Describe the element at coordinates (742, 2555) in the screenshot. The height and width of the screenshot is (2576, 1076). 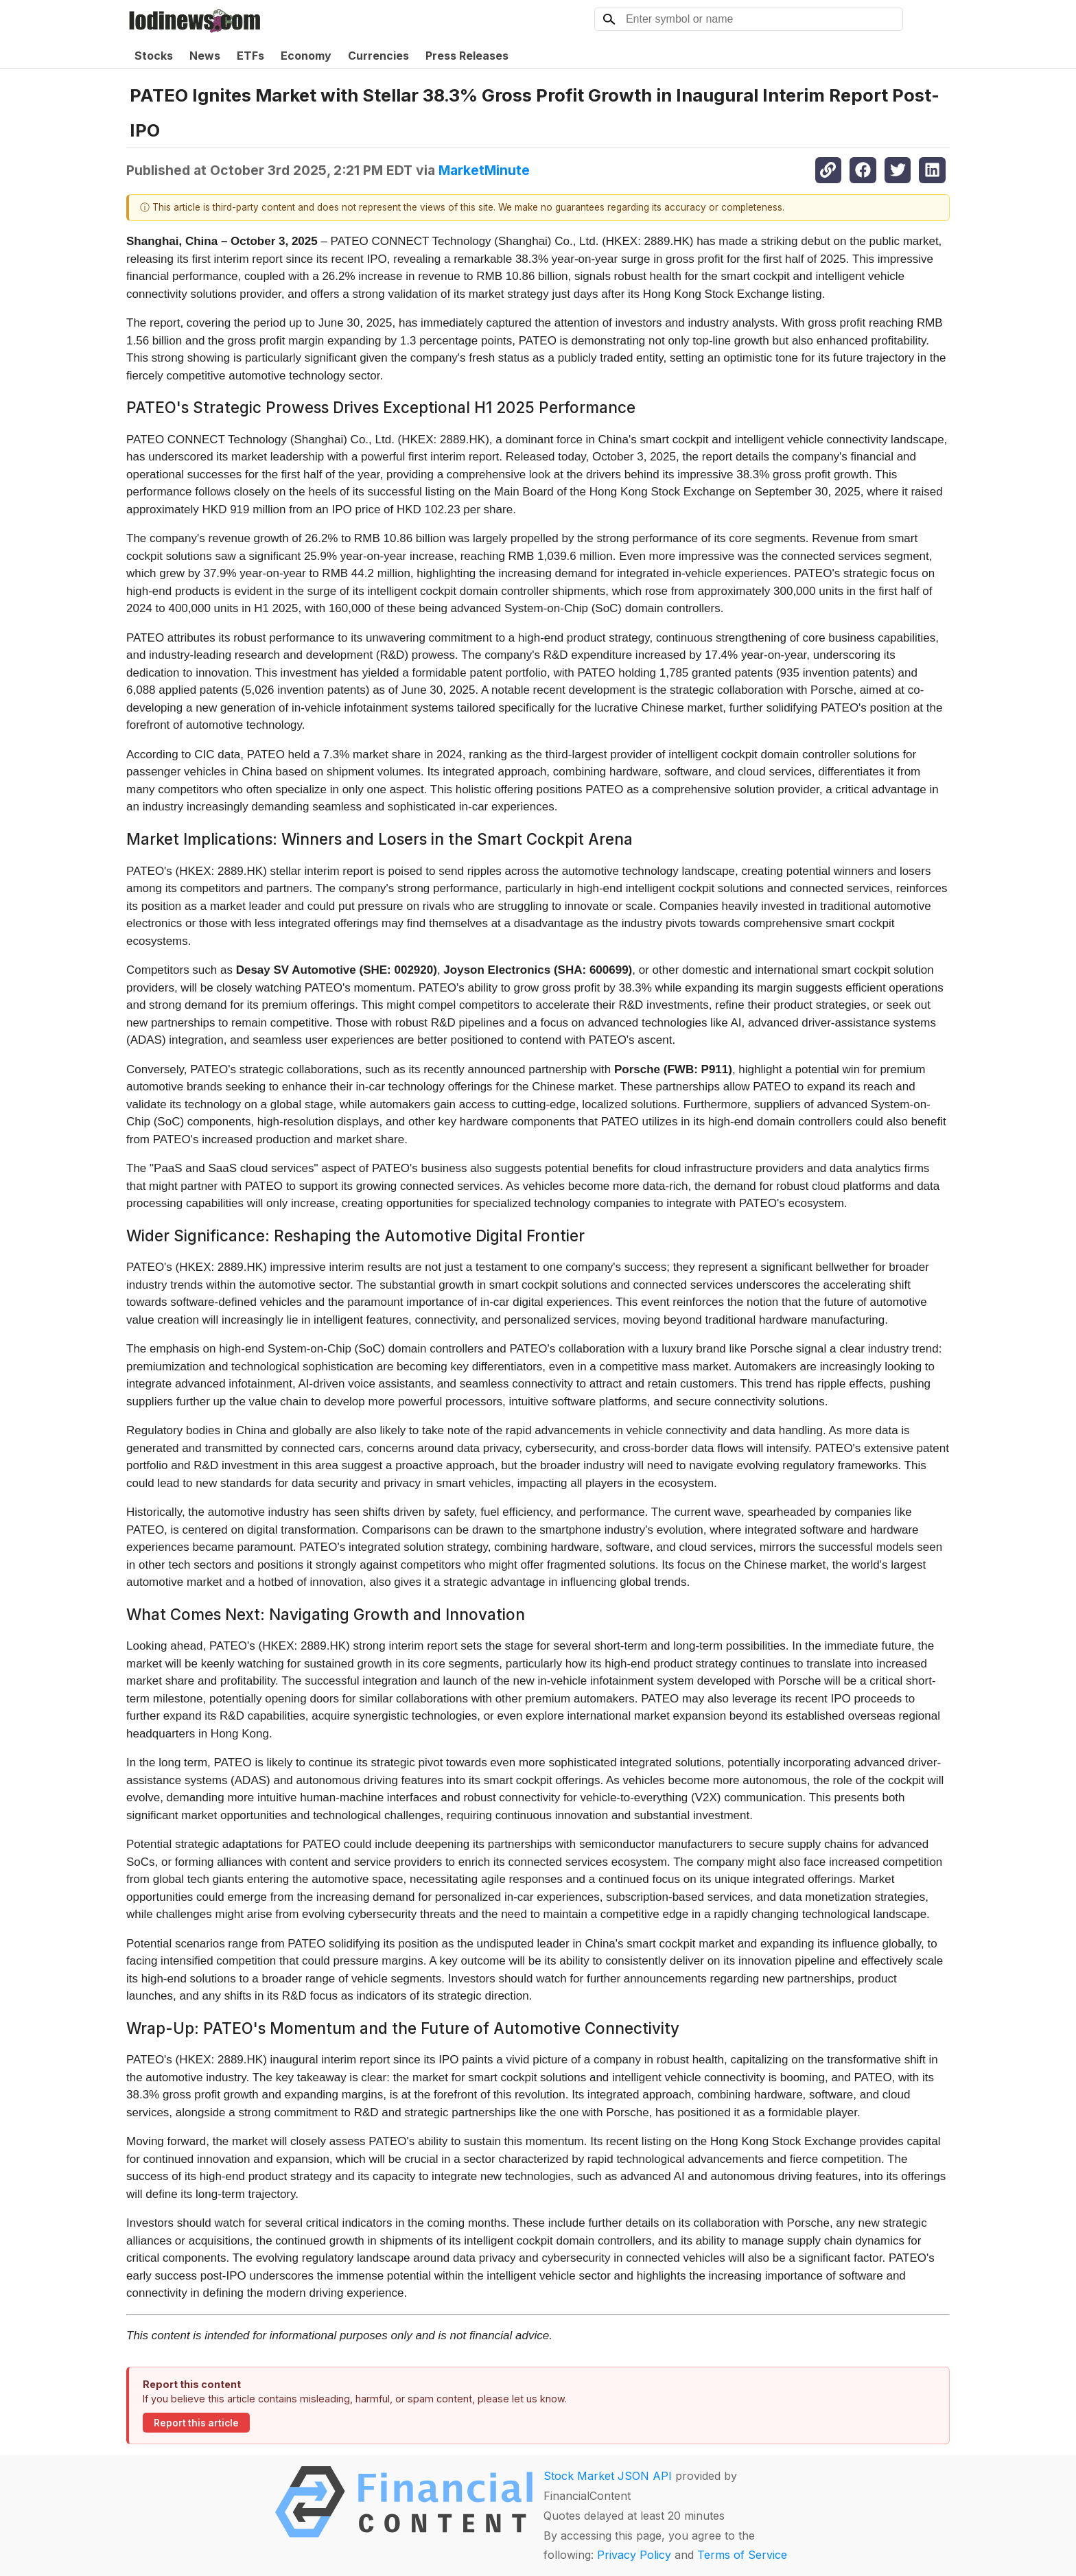
I see `Terms of Service` at that location.